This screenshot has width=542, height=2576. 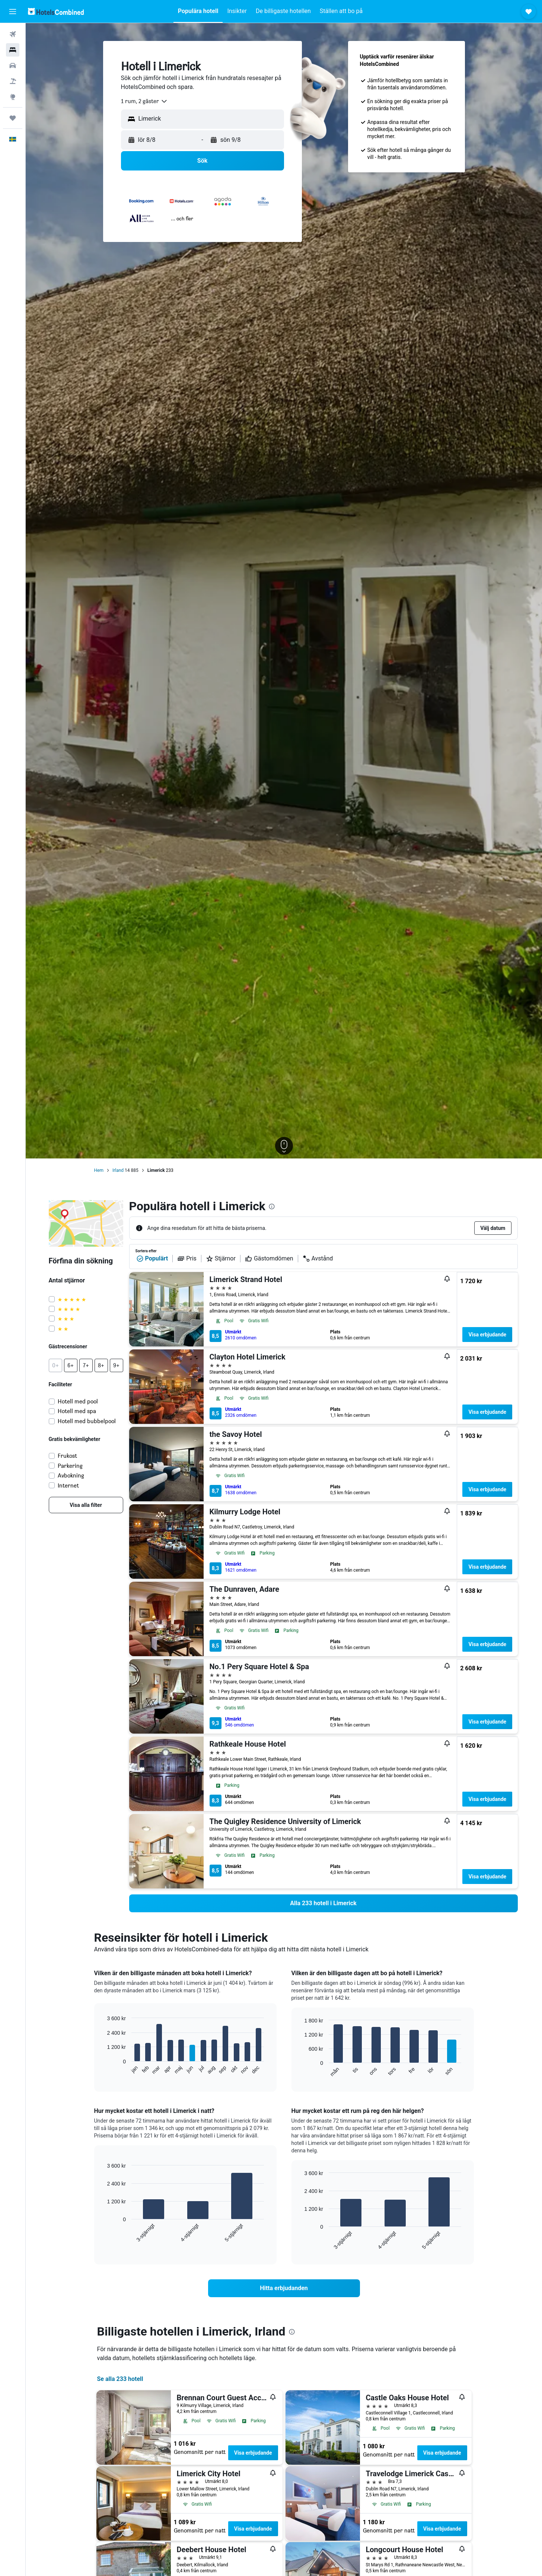 I want to click on [Sök efter boenden], so click(x=12, y=49).